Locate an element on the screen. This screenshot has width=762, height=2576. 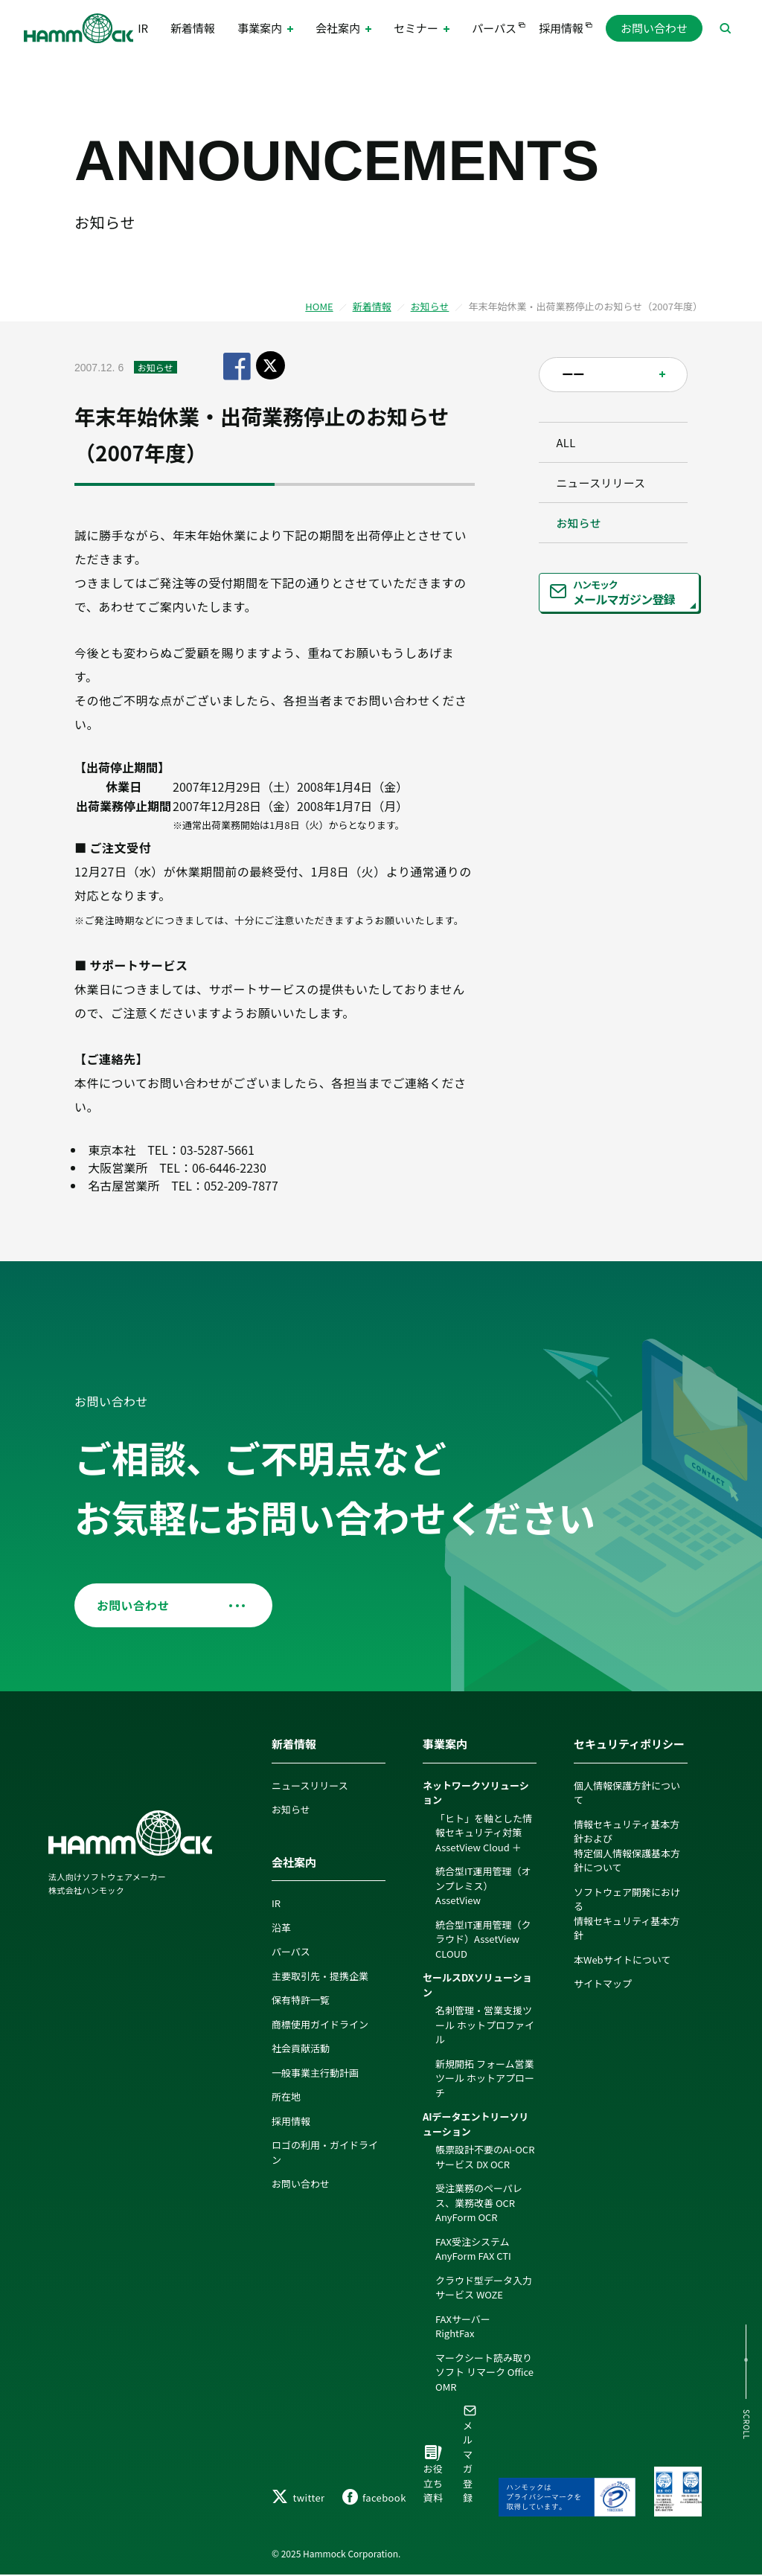
統合型IT運用管理（クラウド）AssetView CLOUD is located at coordinates (483, 1939).